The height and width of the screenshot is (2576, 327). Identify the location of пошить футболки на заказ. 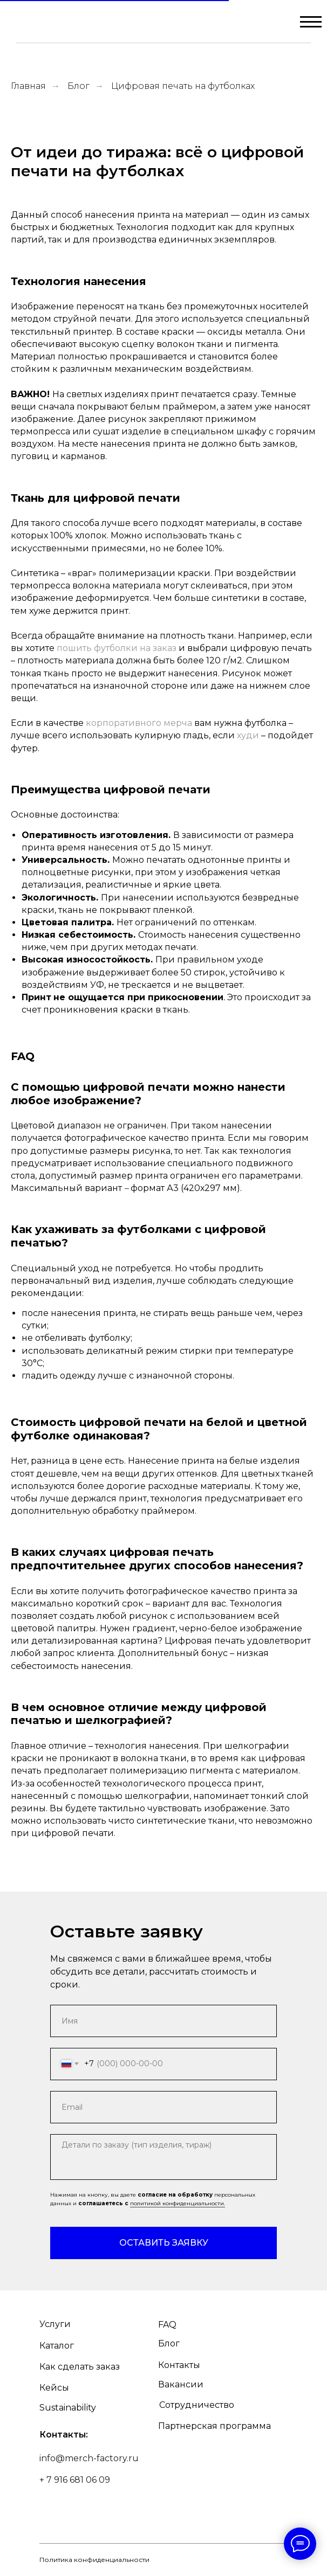
(116, 648).